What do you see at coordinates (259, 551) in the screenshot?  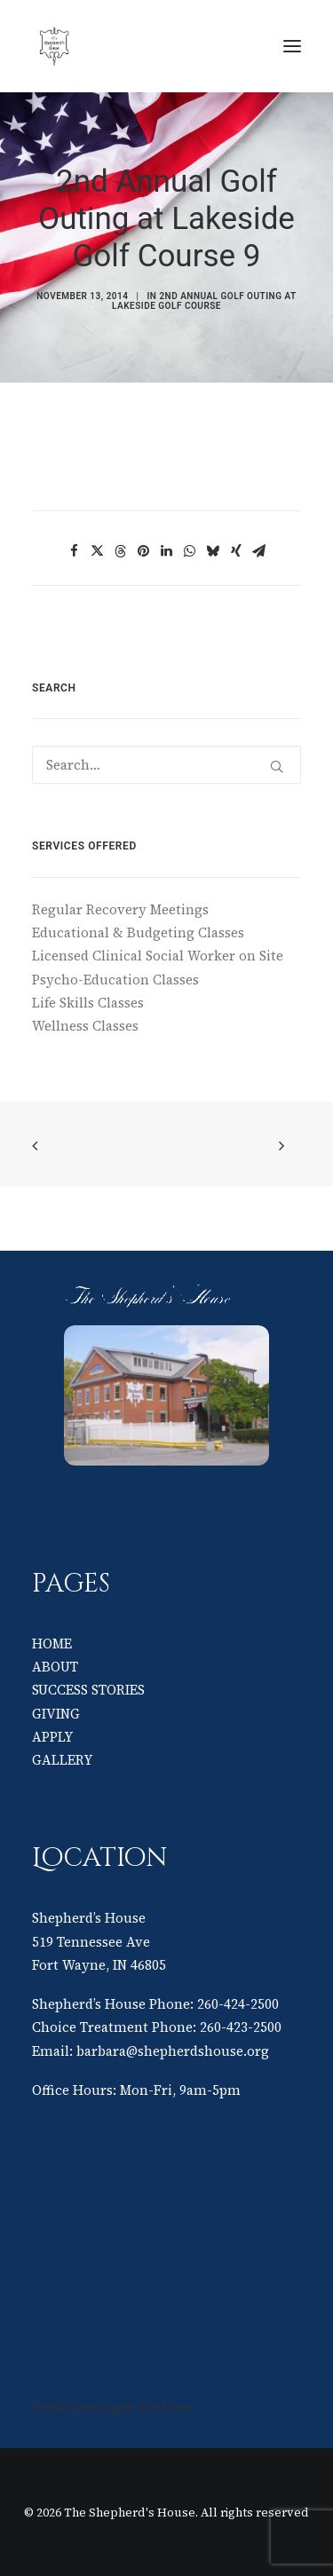 I see `[Share on email]` at bounding box center [259, 551].